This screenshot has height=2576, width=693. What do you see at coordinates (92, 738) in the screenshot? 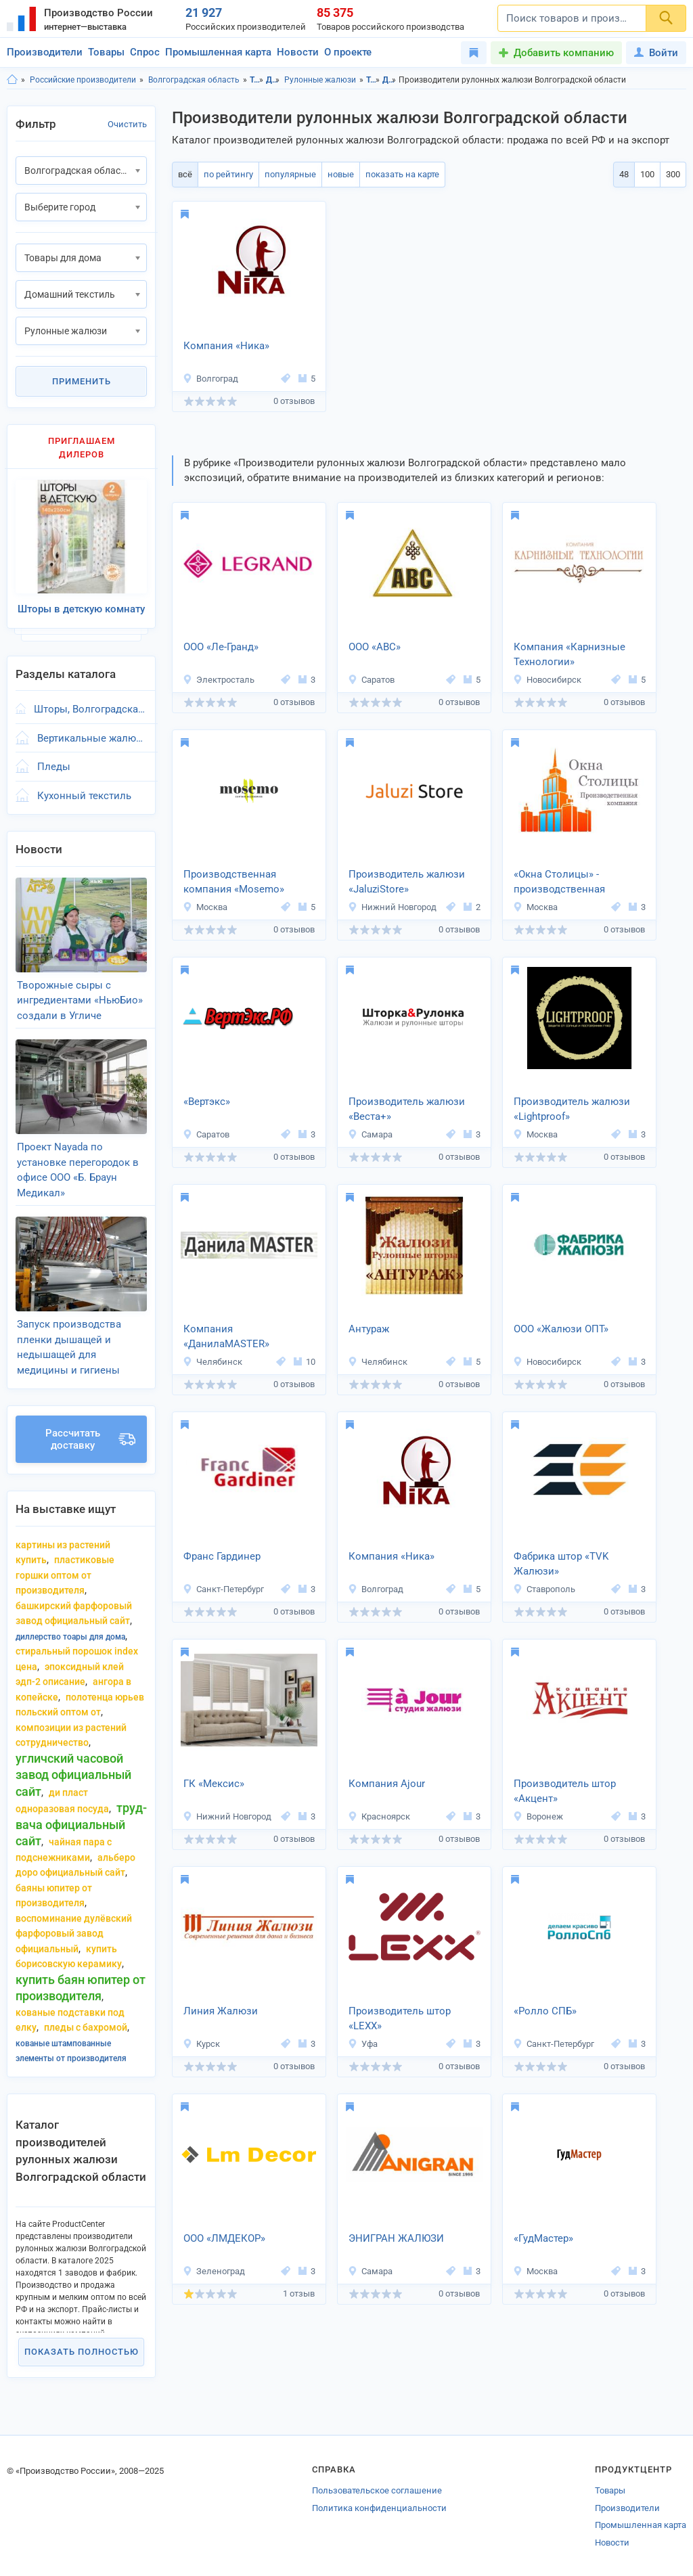
I see `Вертикальные жалюзи` at bounding box center [92, 738].